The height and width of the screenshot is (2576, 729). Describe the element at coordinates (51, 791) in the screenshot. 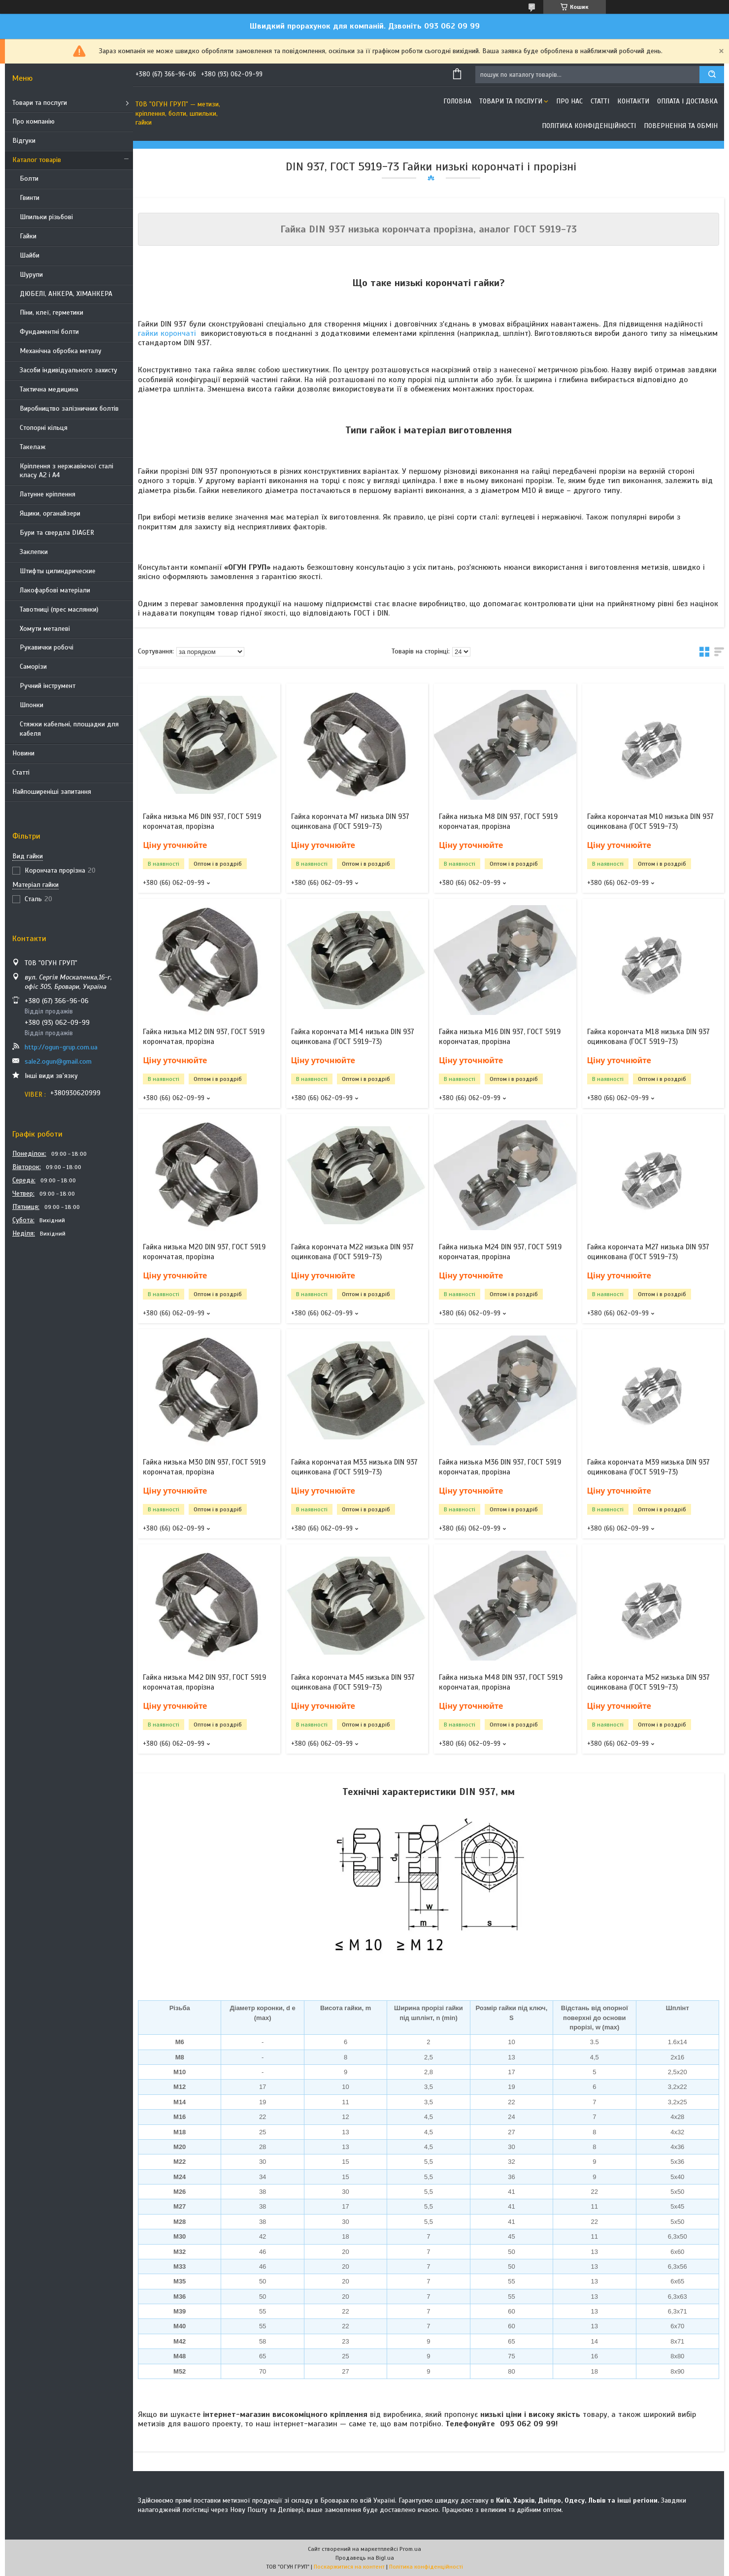

I see `Найпоширеніші запитання` at that location.